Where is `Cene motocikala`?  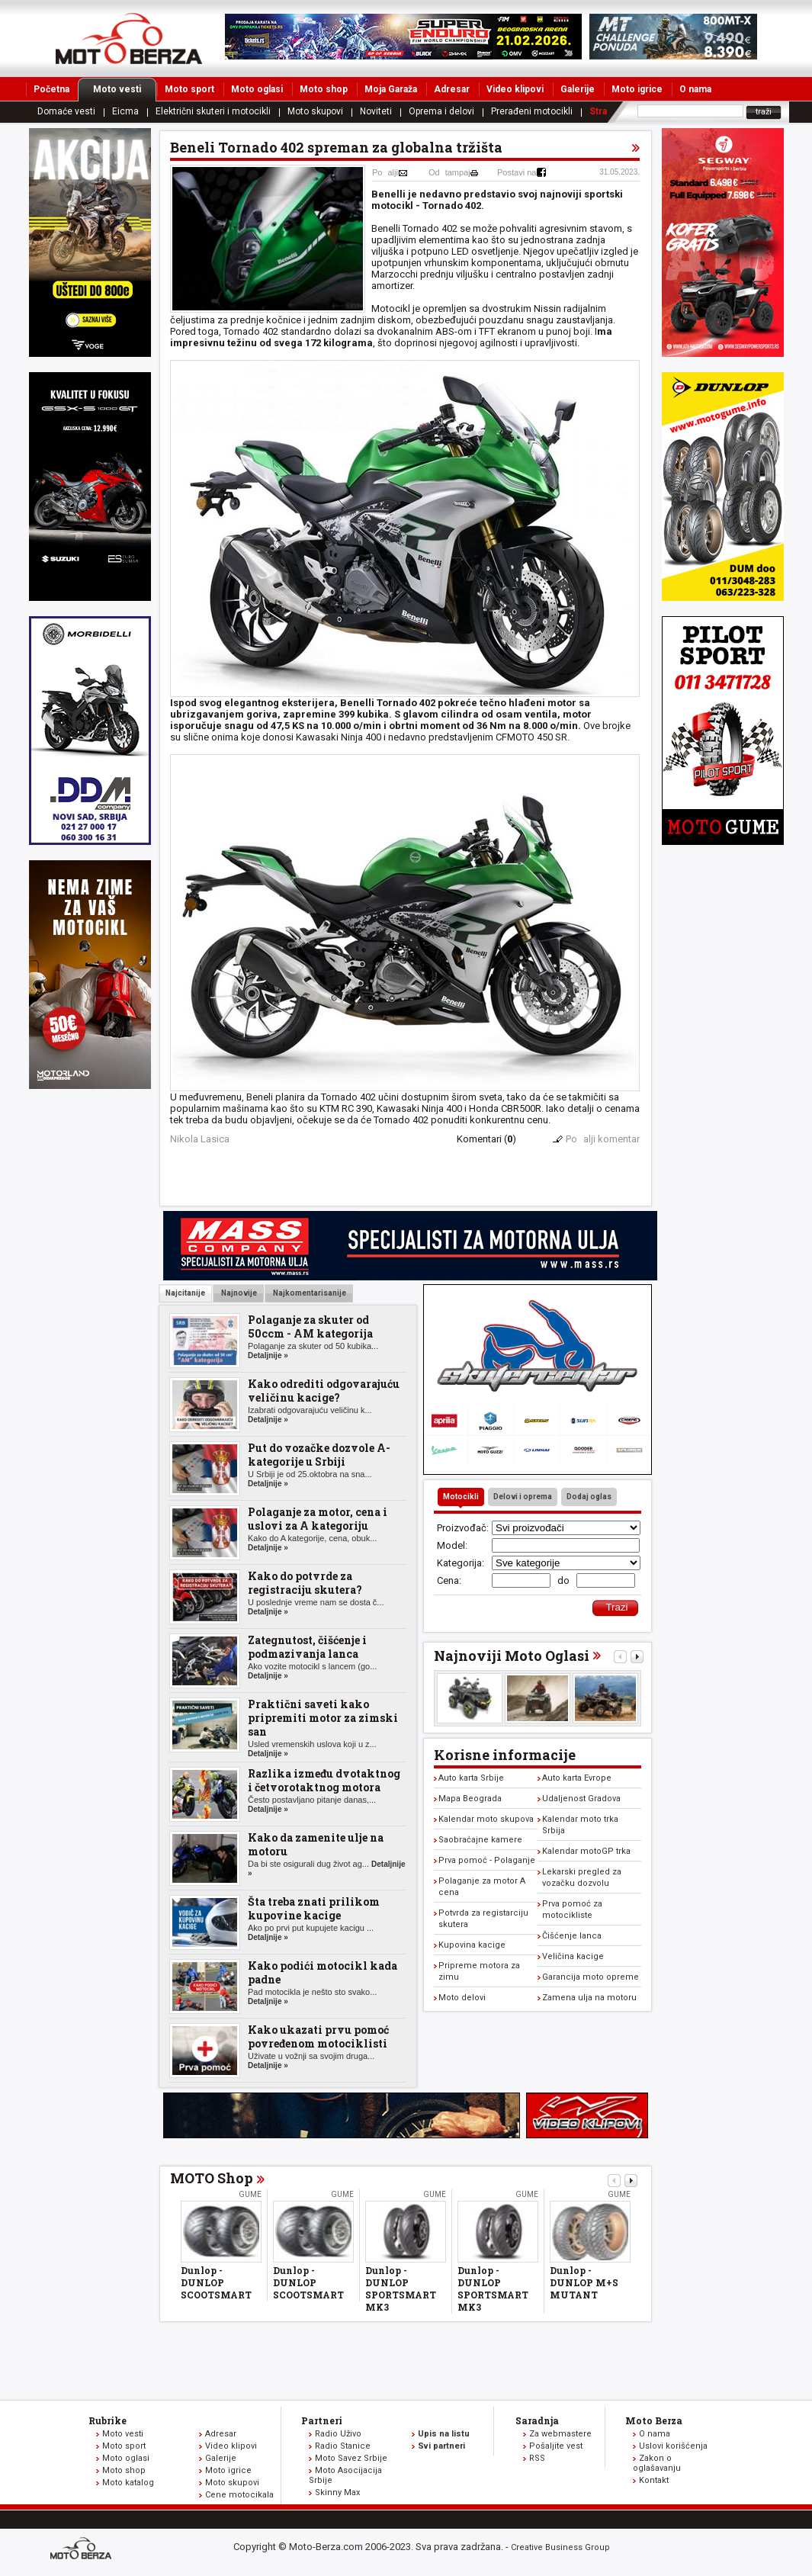 Cene motocikala is located at coordinates (239, 2495).